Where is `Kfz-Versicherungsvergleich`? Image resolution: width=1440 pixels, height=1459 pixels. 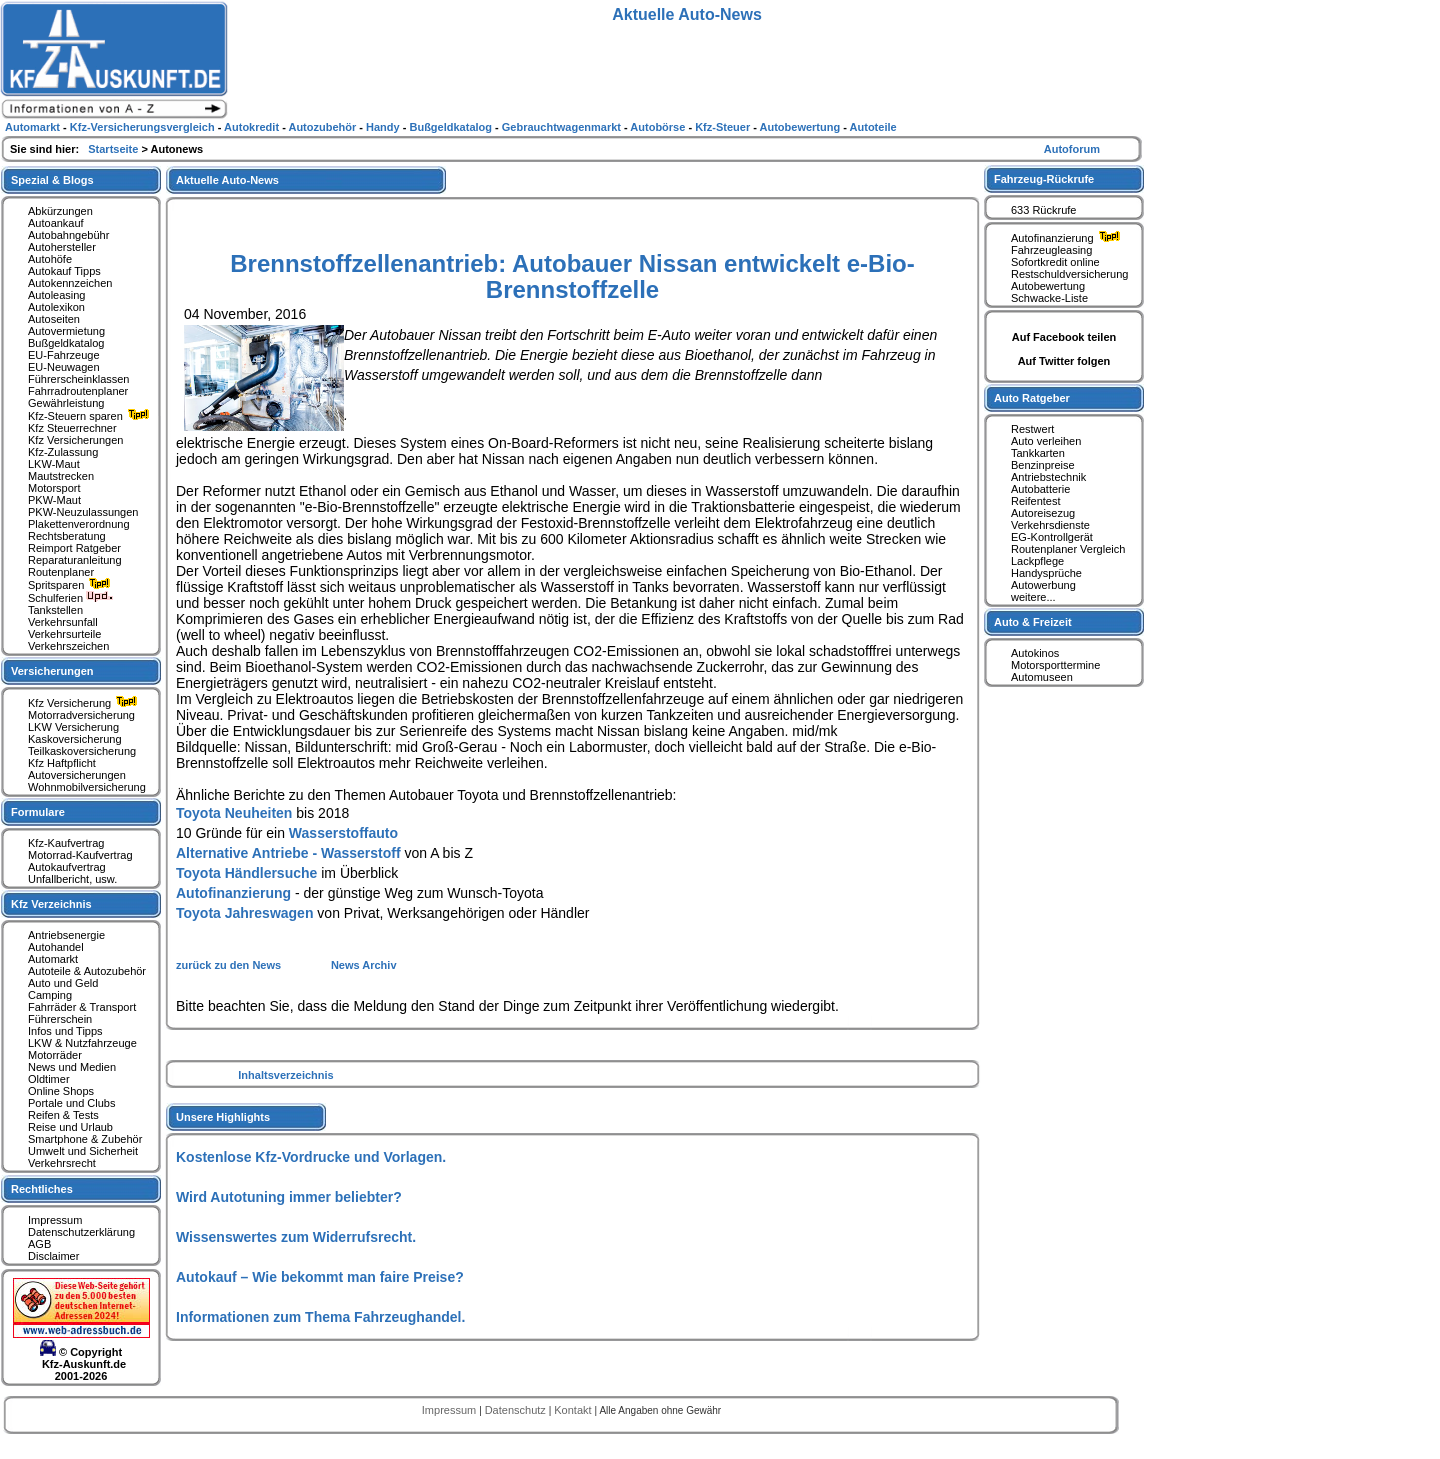
Kfz-Versicherungsvergleich is located at coordinates (144, 127).